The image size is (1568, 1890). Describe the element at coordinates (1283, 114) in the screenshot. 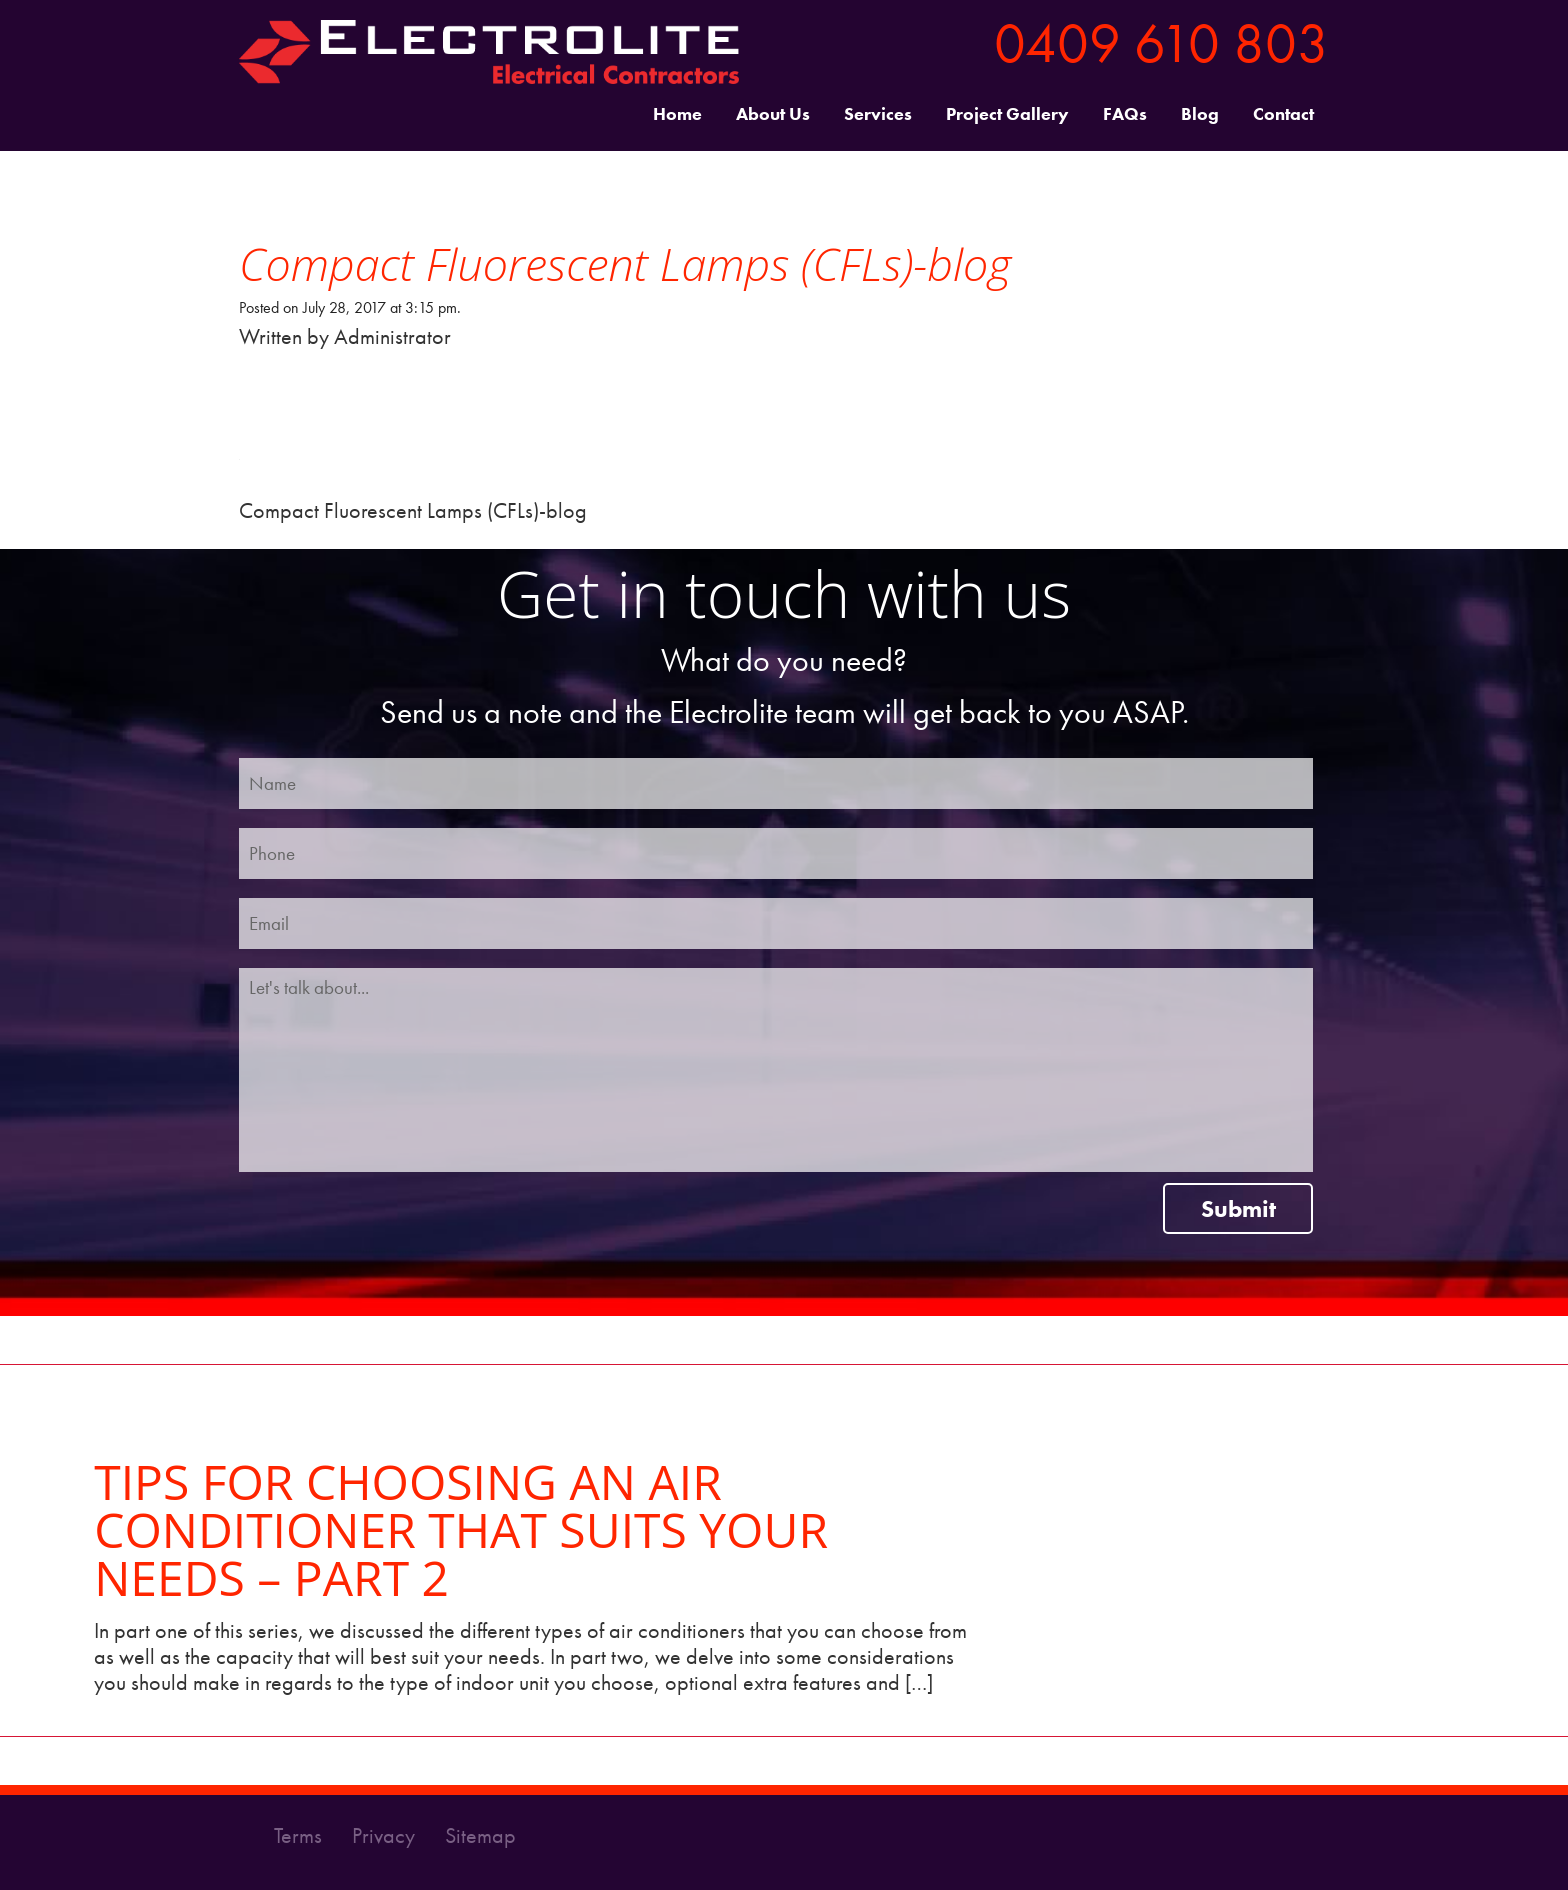

I see `Contact` at that location.